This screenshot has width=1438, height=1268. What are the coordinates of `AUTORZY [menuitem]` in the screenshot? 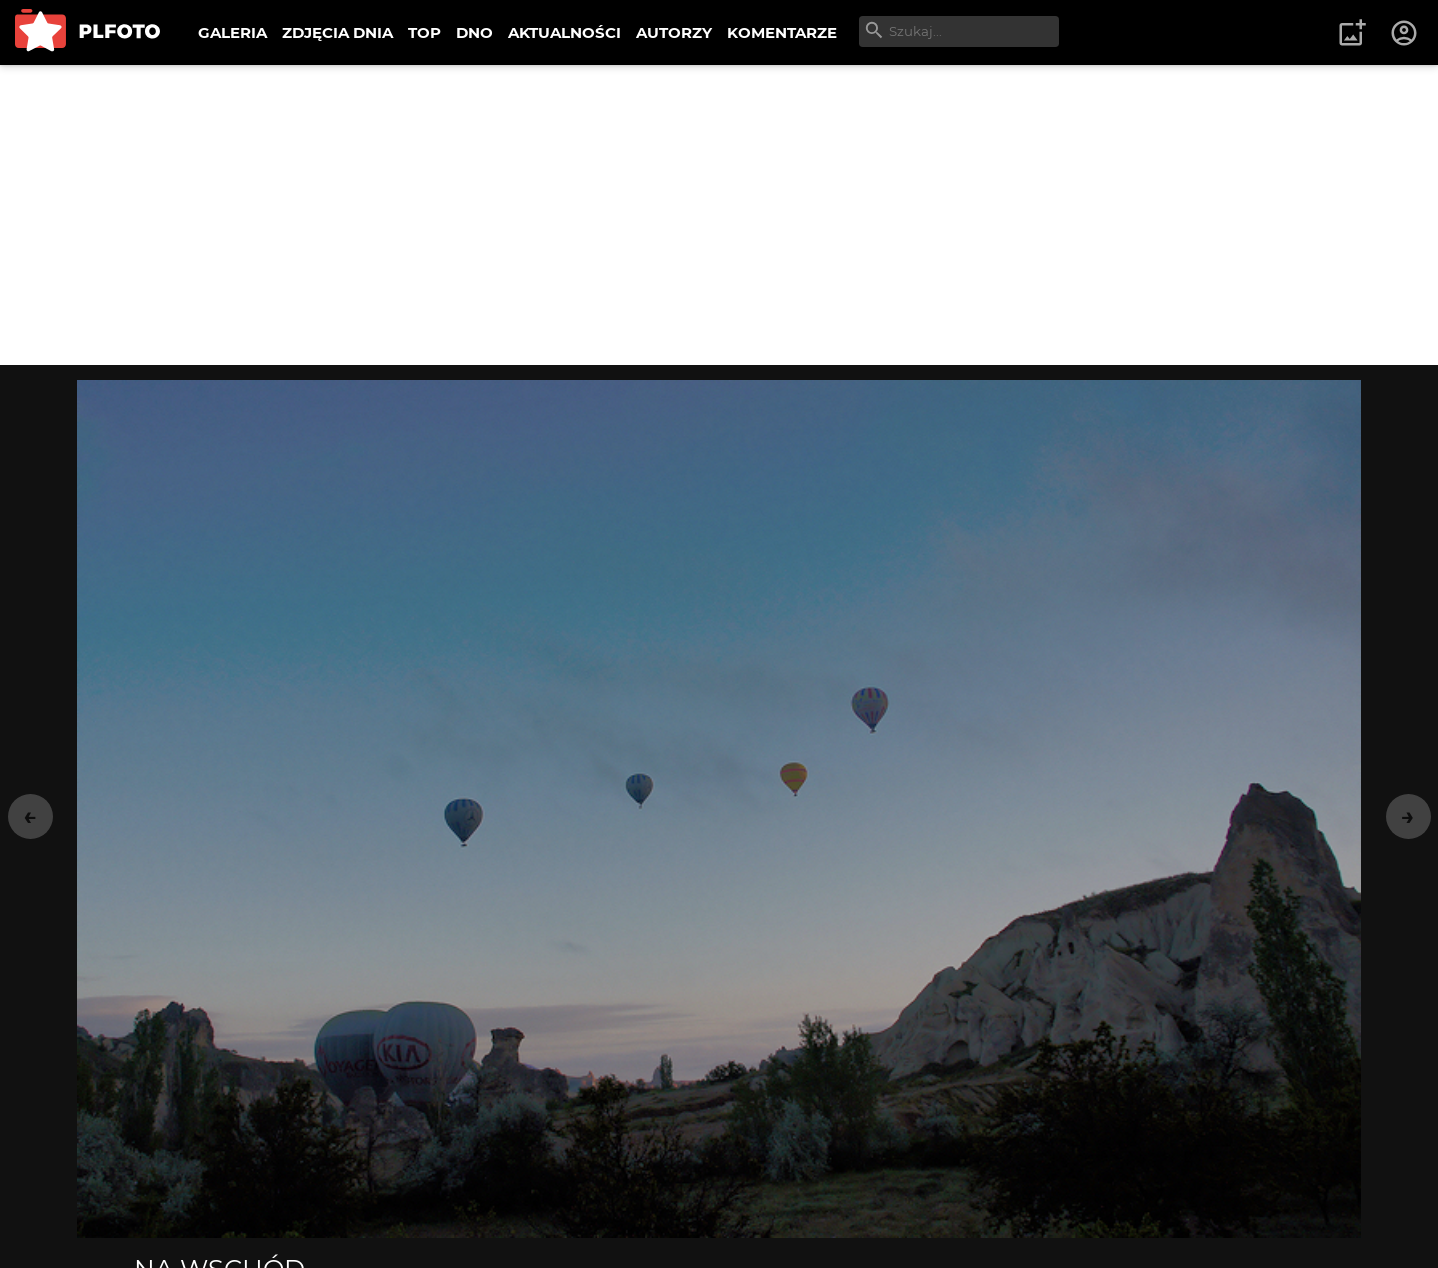 It's located at (674, 32).